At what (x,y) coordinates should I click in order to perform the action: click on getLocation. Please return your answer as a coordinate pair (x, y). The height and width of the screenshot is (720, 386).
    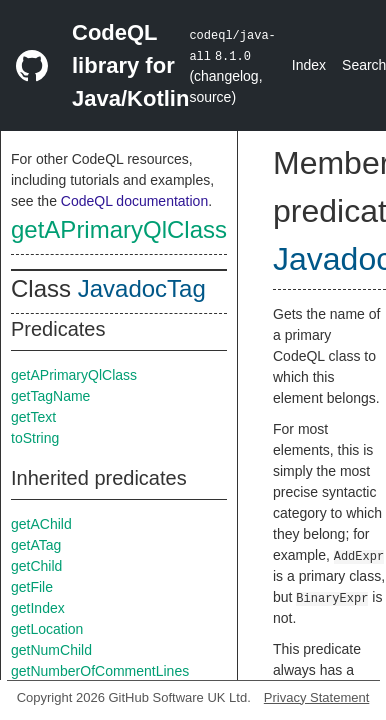
    Looking at the image, I should click on (47, 629).